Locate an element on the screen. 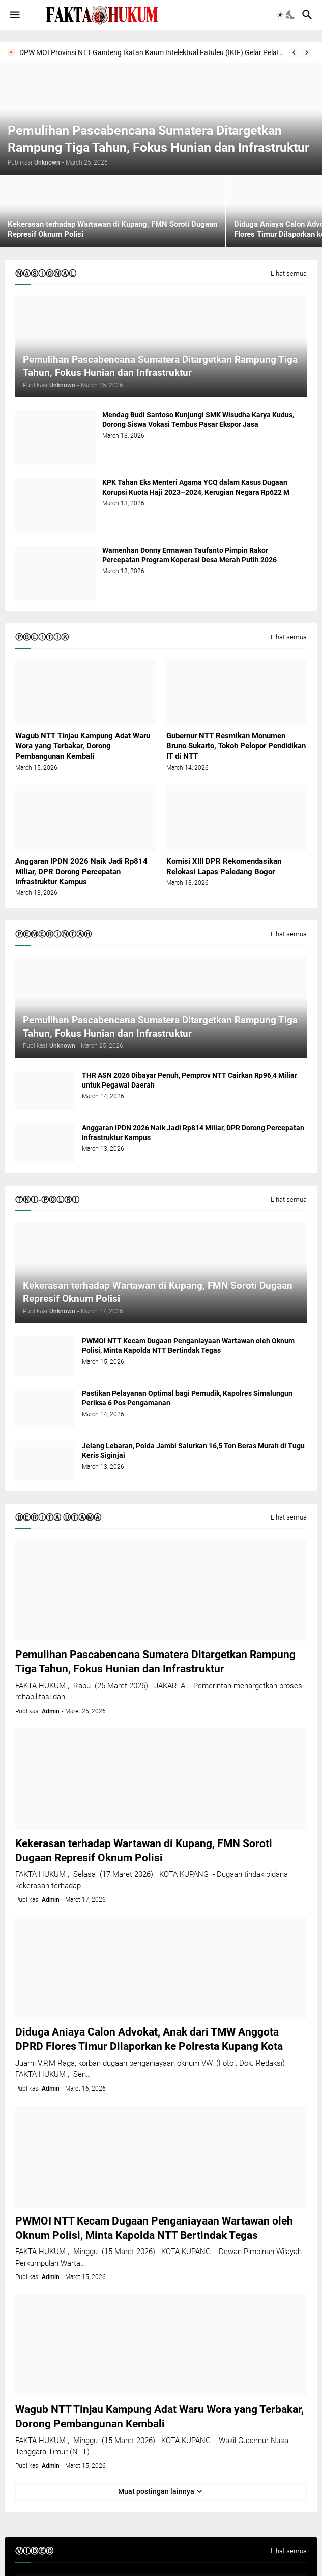 The image size is (322, 2576). KPK Tahan Eks Menteri Agama YCQ dalam Kasus Dugaan Korupsi Kuota Haji 2023–2024, Kerugian Negara Rp622 M is located at coordinates (195, 487).